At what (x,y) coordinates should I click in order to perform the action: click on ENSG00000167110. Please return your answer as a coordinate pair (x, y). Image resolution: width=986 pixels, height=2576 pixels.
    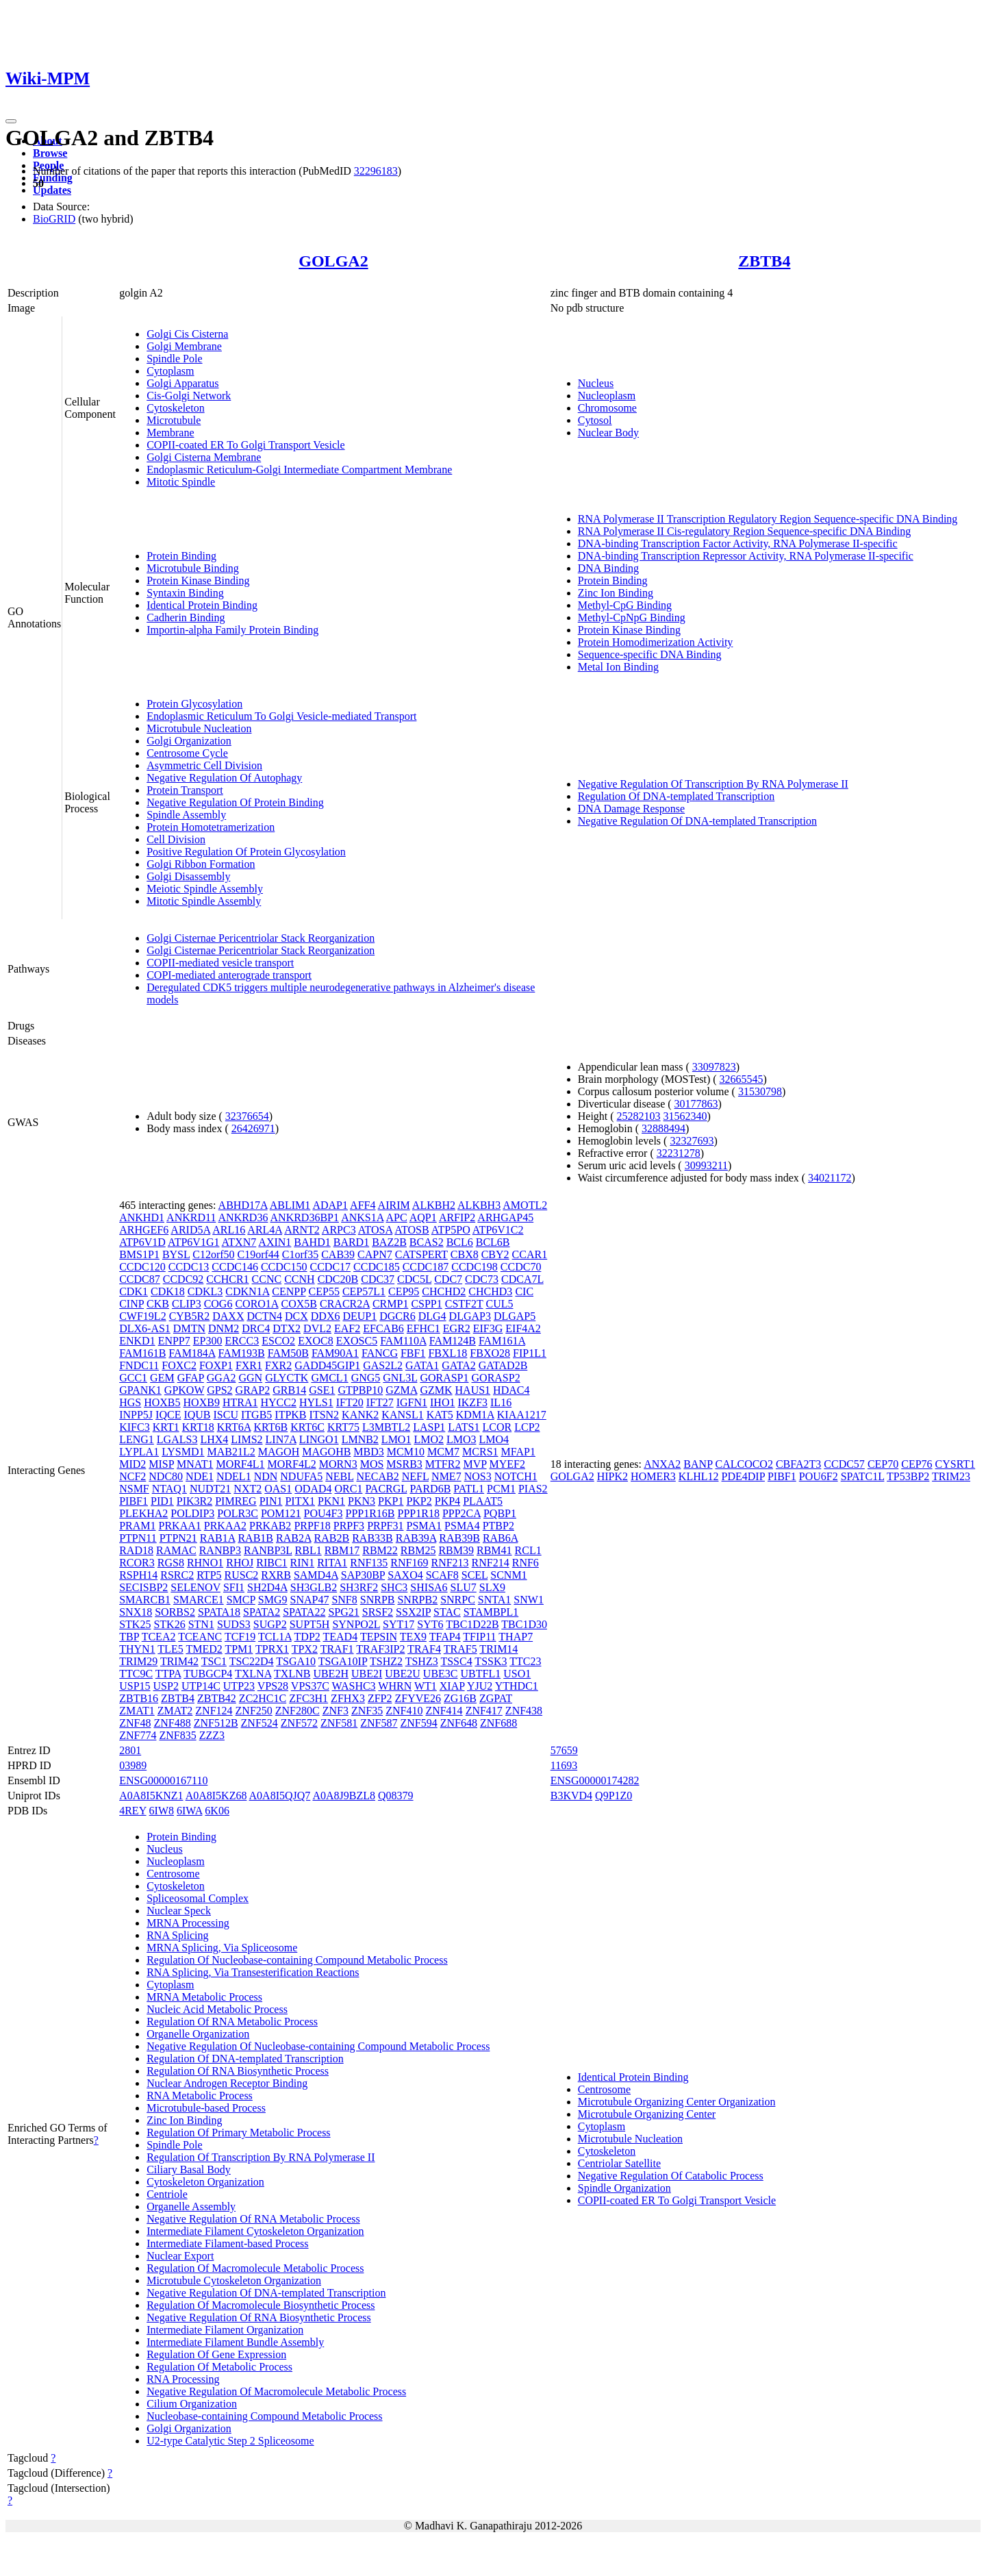
    Looking at the image, I should click on (163, 1780).